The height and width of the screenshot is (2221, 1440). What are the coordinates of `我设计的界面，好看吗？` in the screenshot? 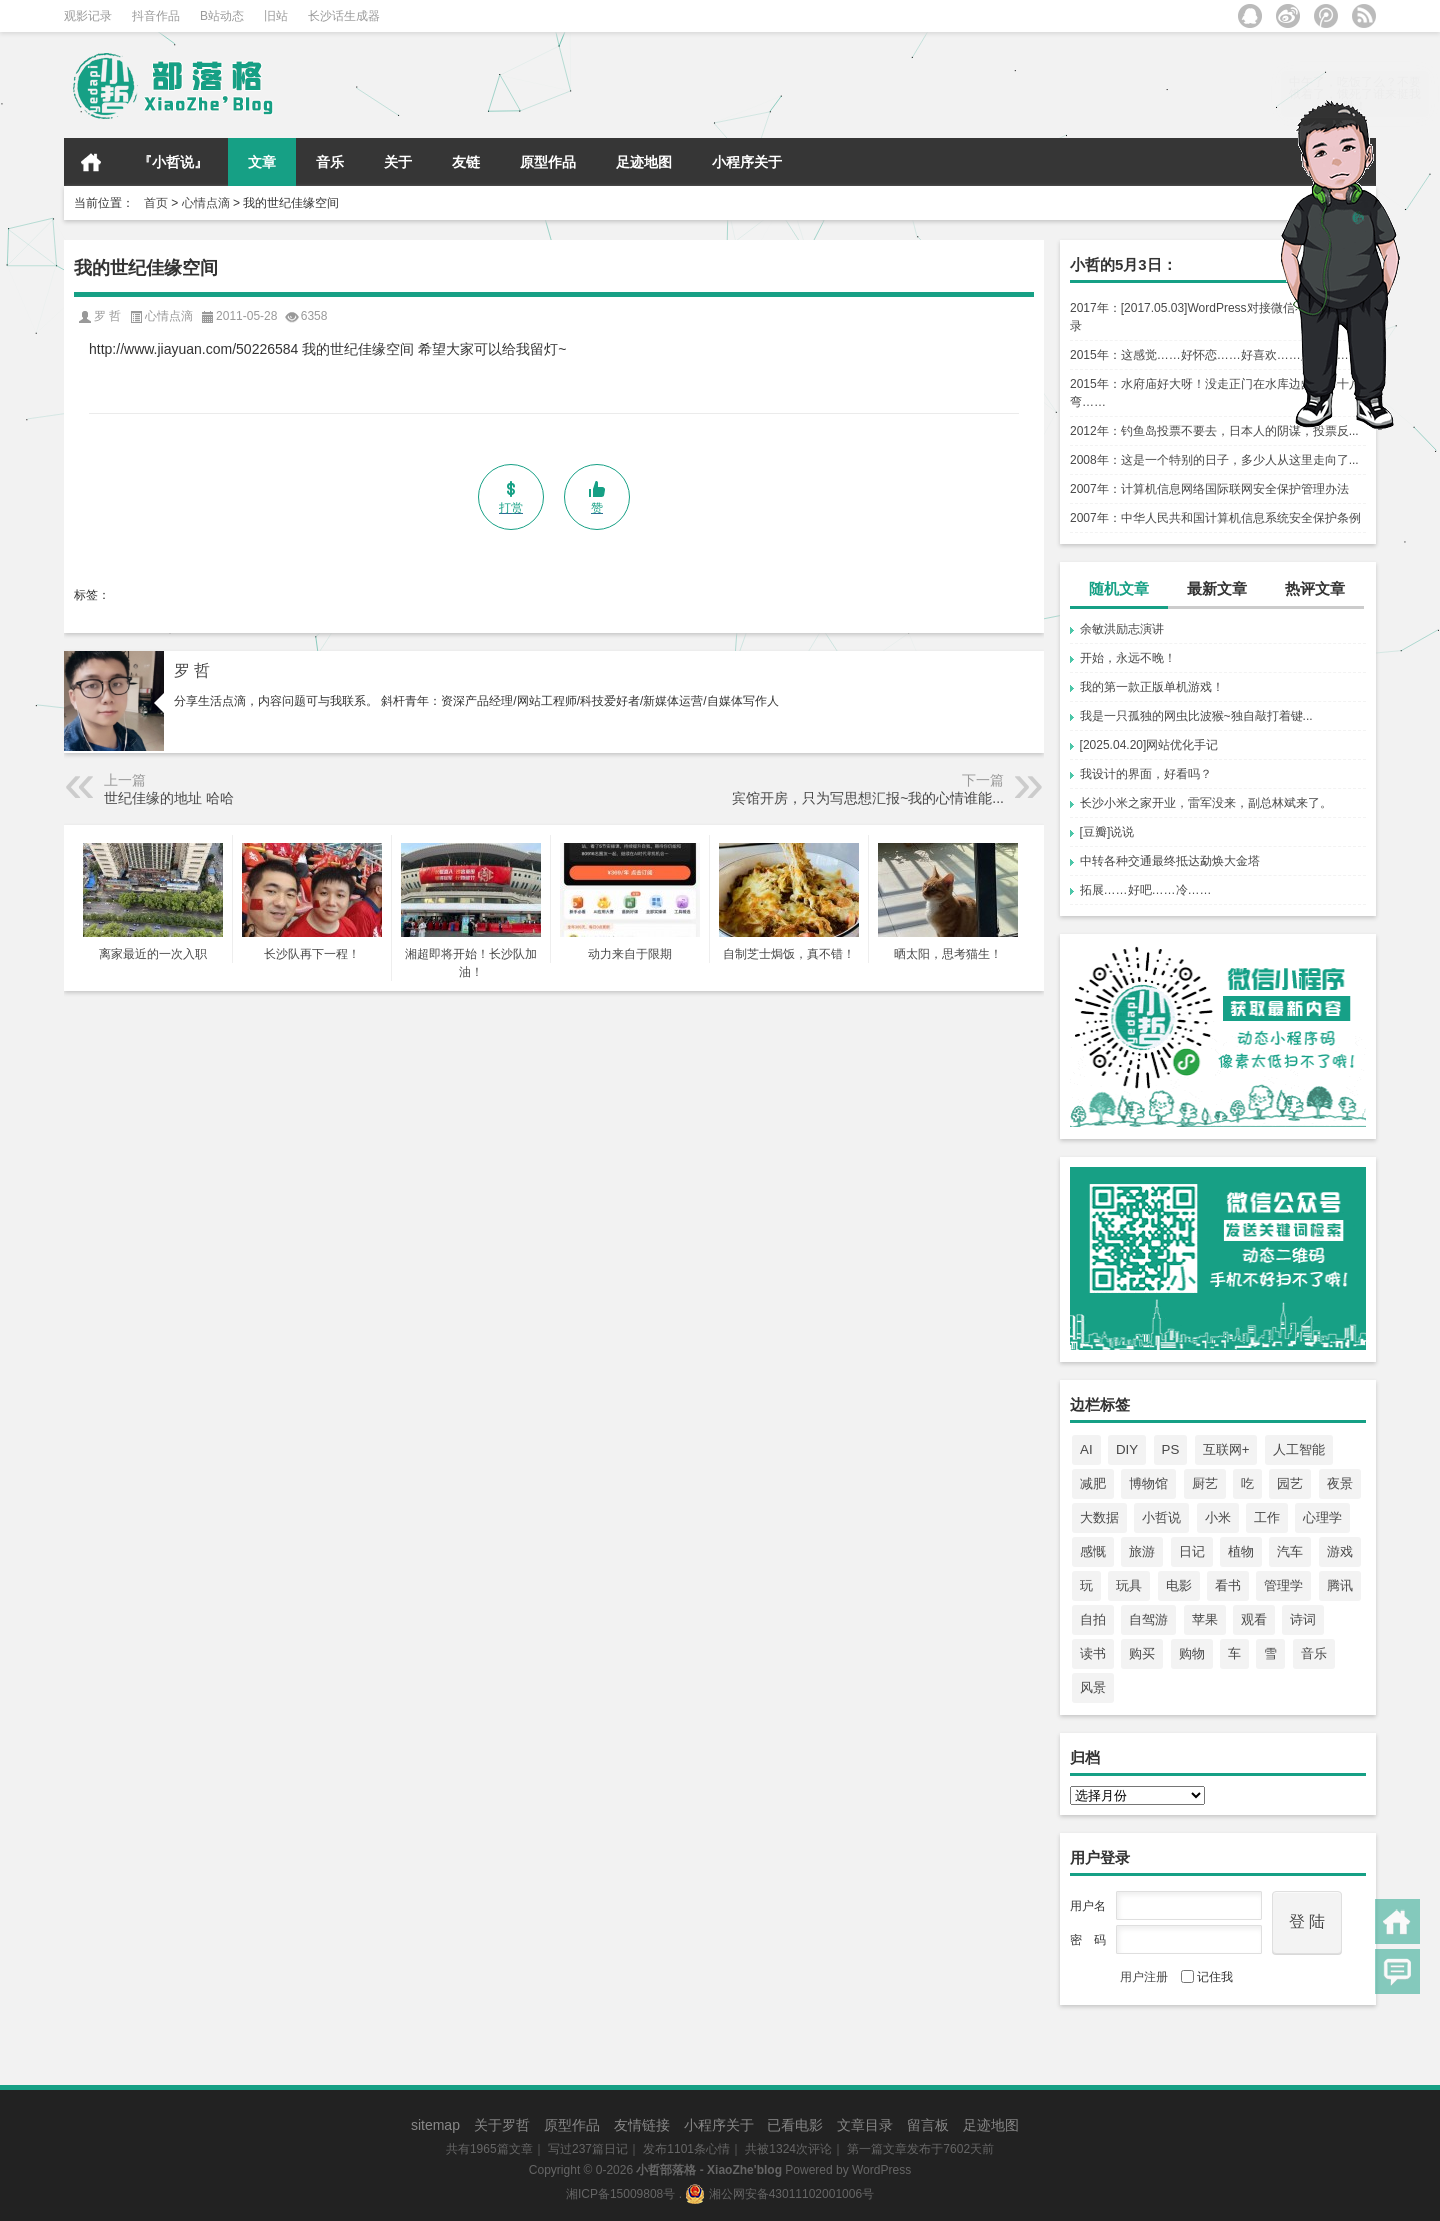 It's located at (1146, 774).